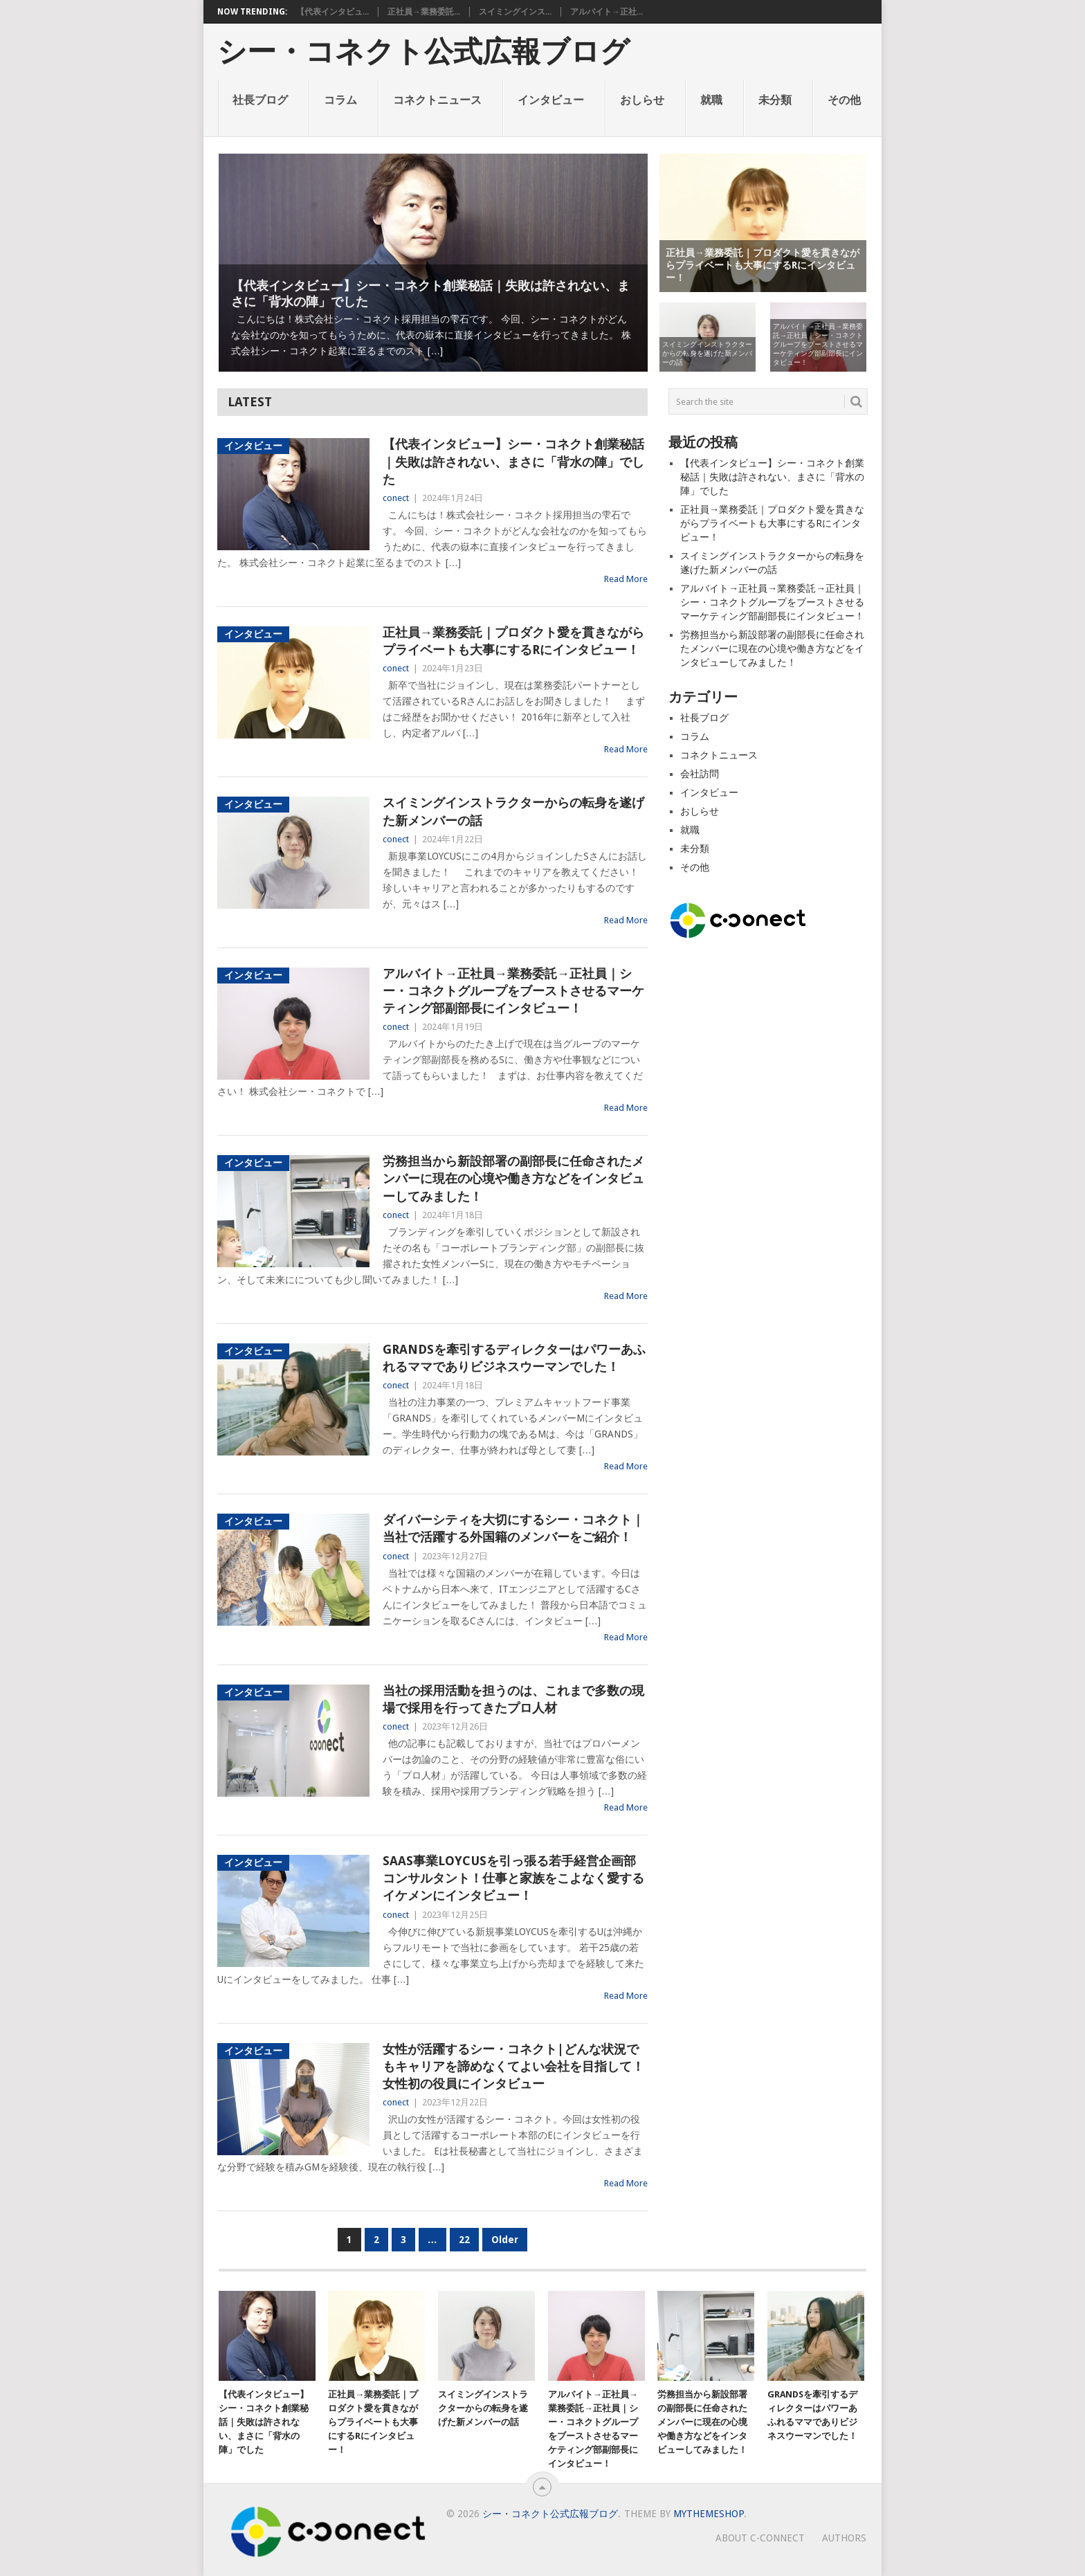 The height and width of the screenshot is (2576, 1085). What do you see at coordinates (513, 990) in the screenshot?
I see `アルバイト→正社員→業務委託→正社員｜シー・コネクトグループをブーストさせるマーケティング部副部長にインタビュー！` at bounding box center [513, 990].